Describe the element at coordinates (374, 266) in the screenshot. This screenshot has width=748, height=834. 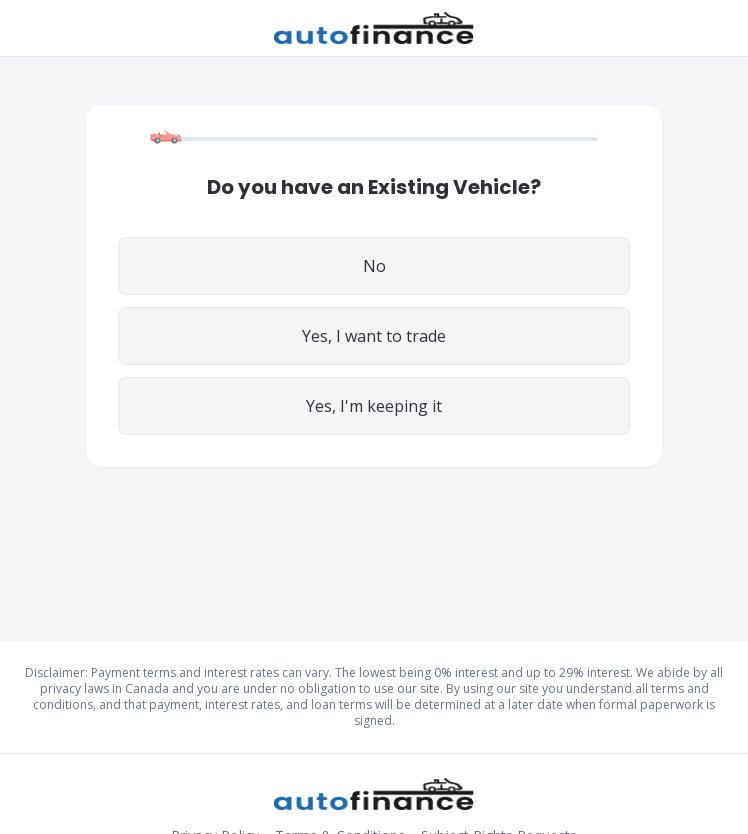
I see `No` at that location.